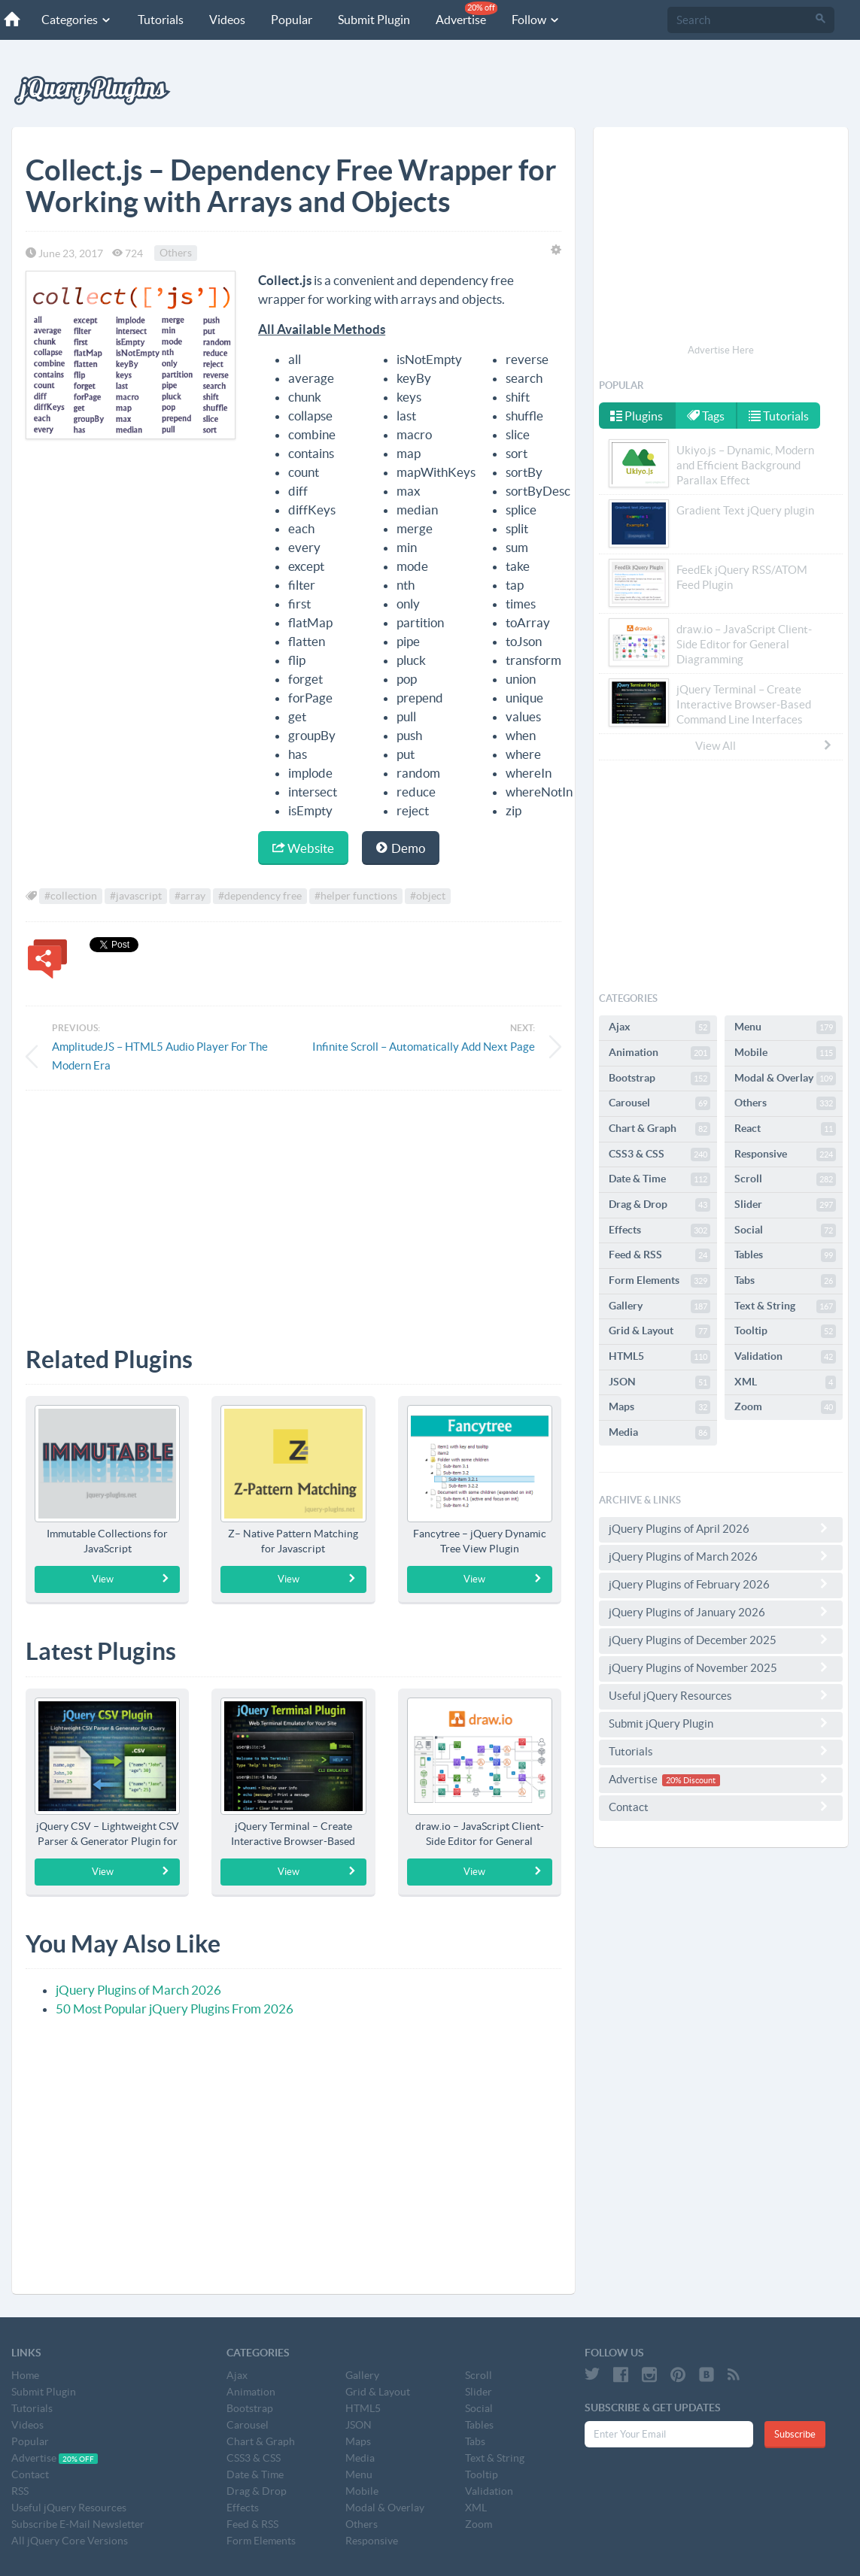 The width and height of the screenshot is (860, 2576). What do you see at coordinates (260, 897) in the screenshot?
I see `#dependency free` at bounding box center [260, 897].